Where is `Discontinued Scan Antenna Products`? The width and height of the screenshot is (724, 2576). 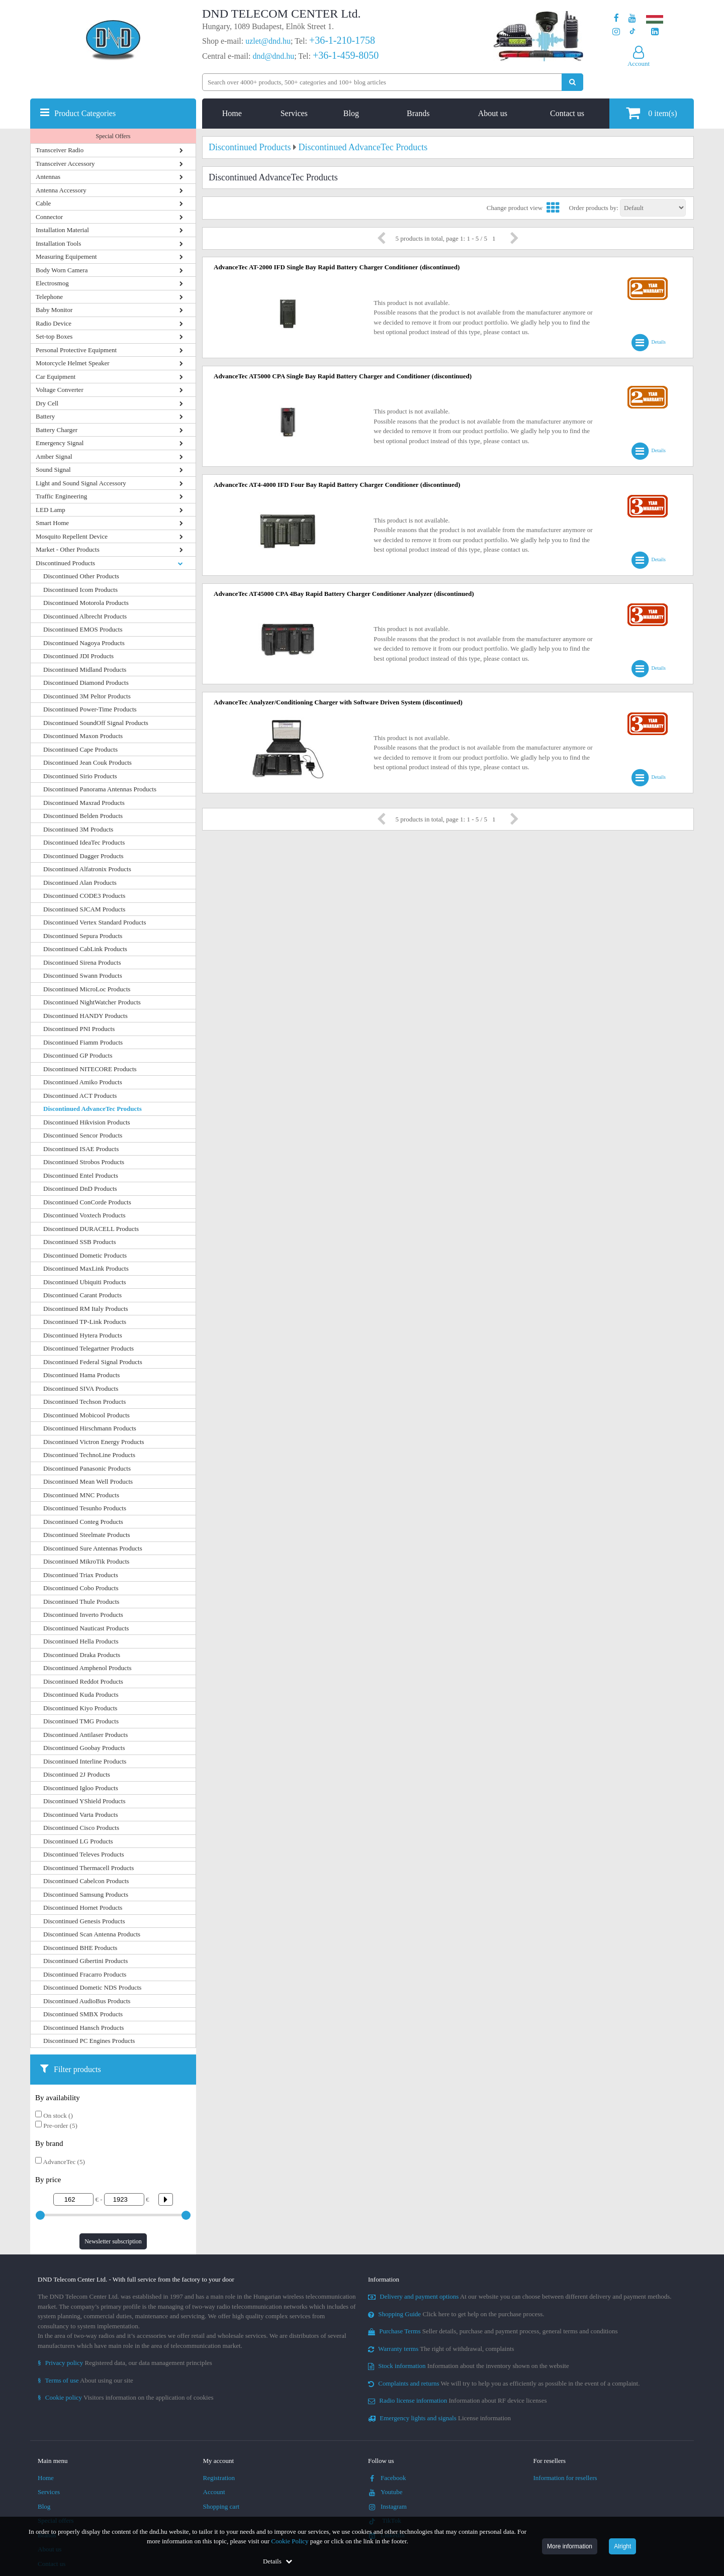 Discontinued Scan Antenna Products is located at coordinates (91, 1934).